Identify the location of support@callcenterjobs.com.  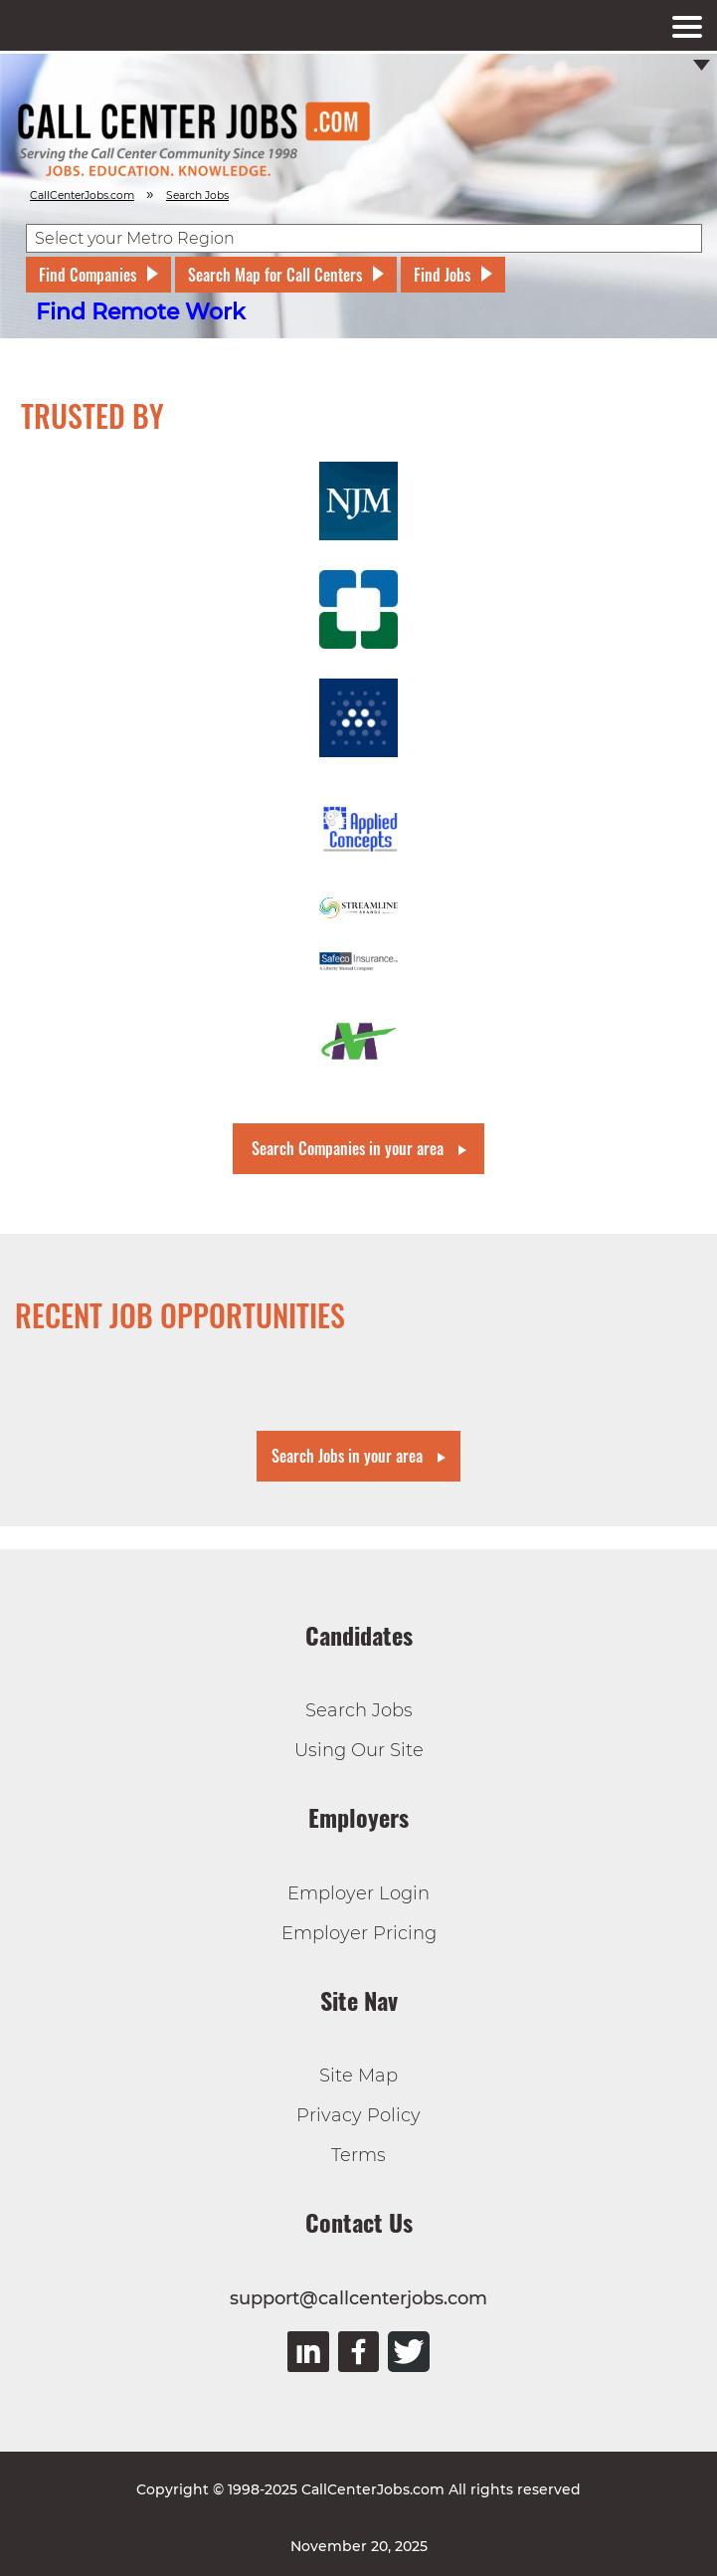
(358, 2298).